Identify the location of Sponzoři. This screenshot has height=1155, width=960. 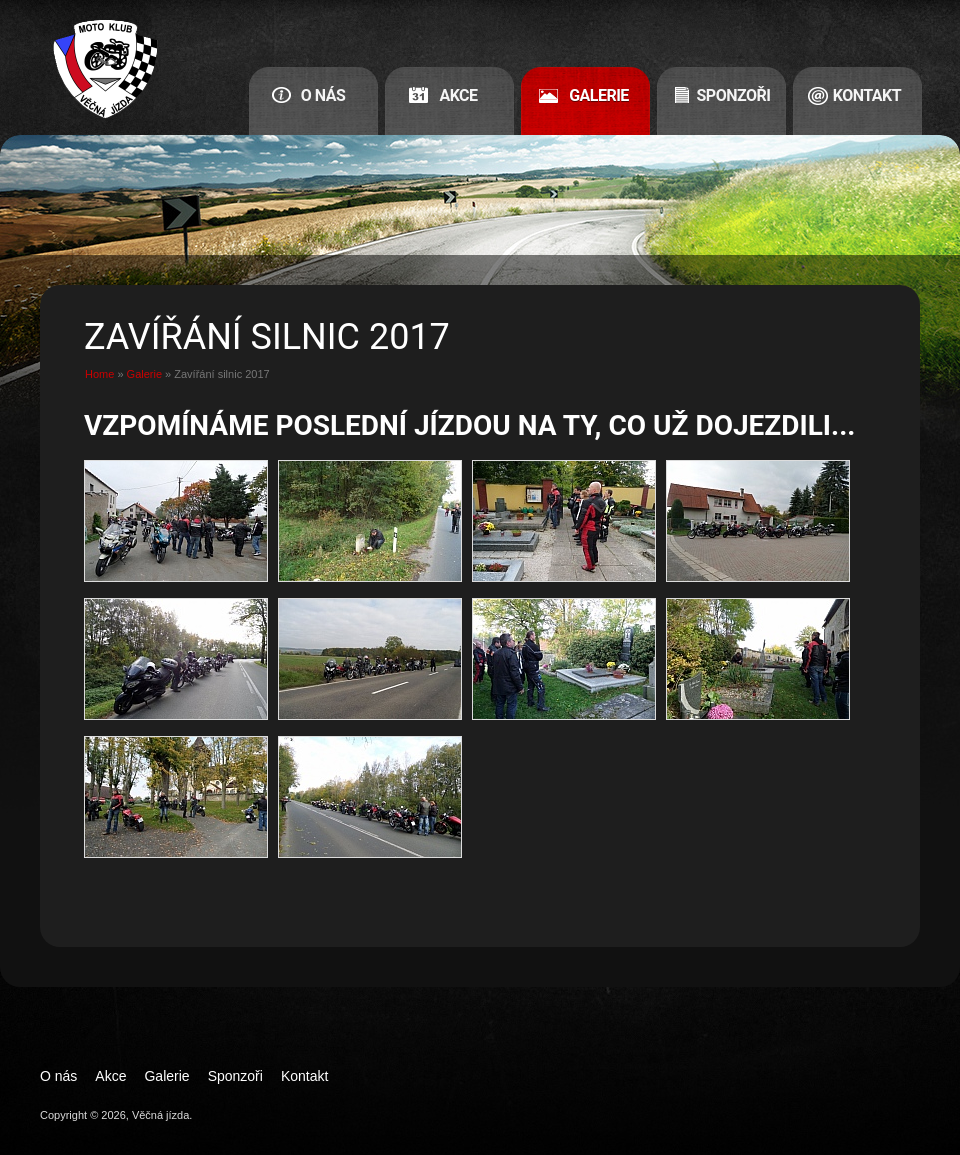
(734, 95).